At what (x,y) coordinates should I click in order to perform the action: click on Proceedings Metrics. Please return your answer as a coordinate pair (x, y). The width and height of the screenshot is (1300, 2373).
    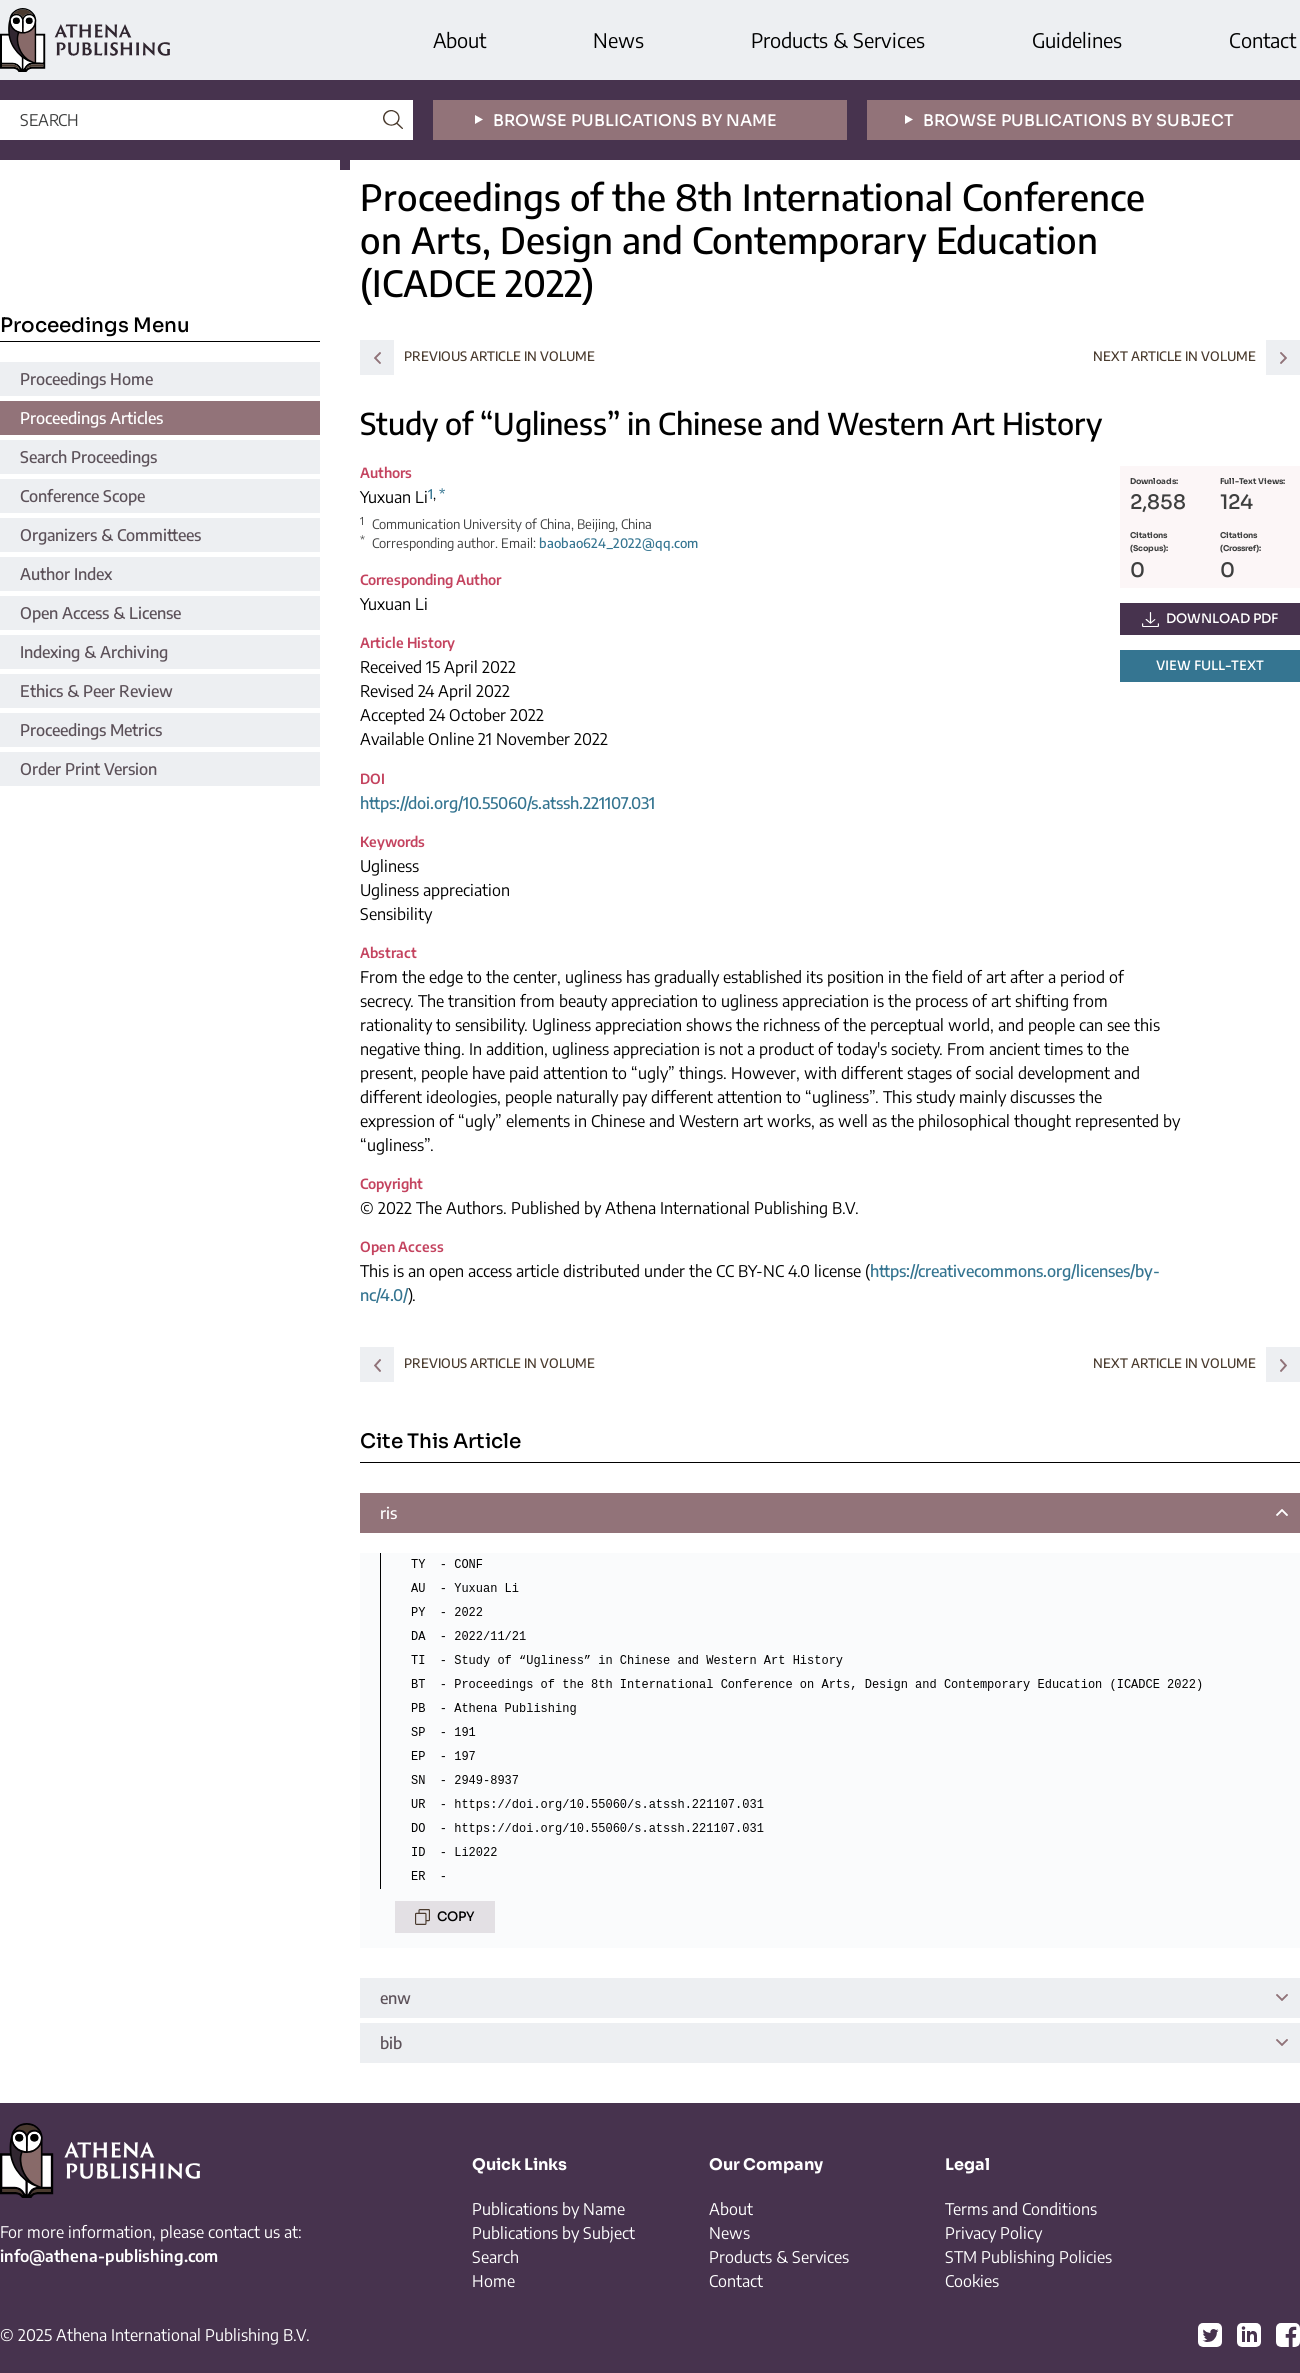
    Looking at the image, I should click on (91, 730).